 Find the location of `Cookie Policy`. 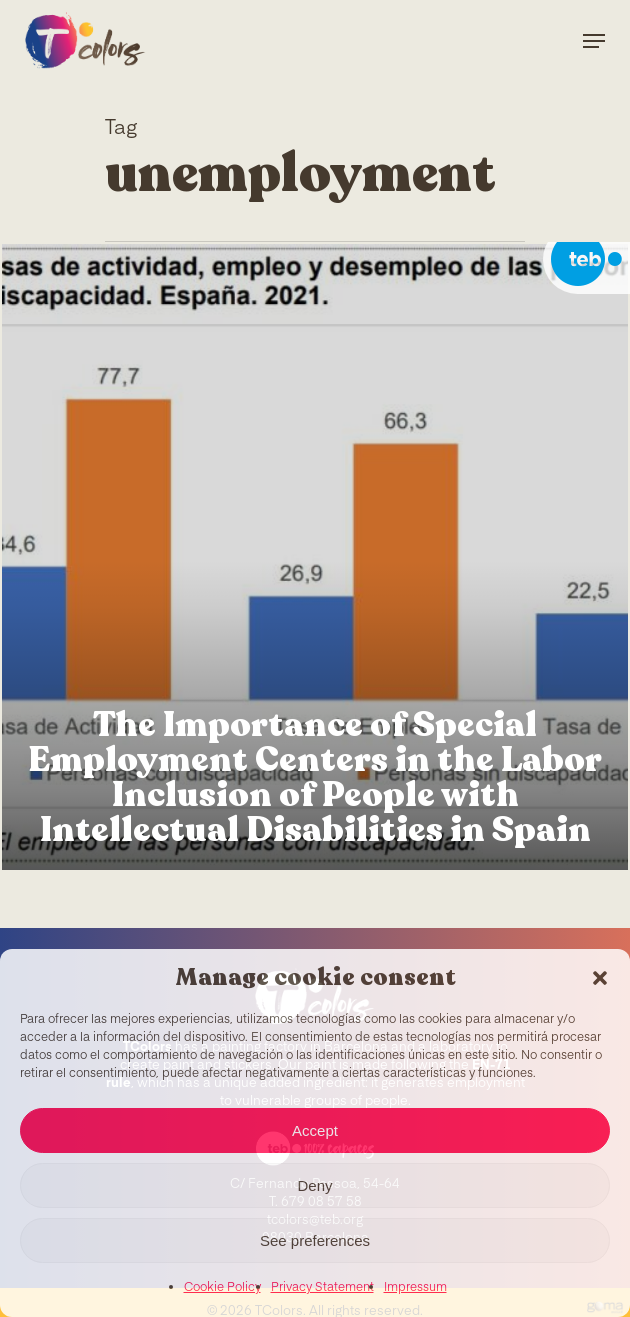

Cookie Policy is located at coordinates (222, 1288).